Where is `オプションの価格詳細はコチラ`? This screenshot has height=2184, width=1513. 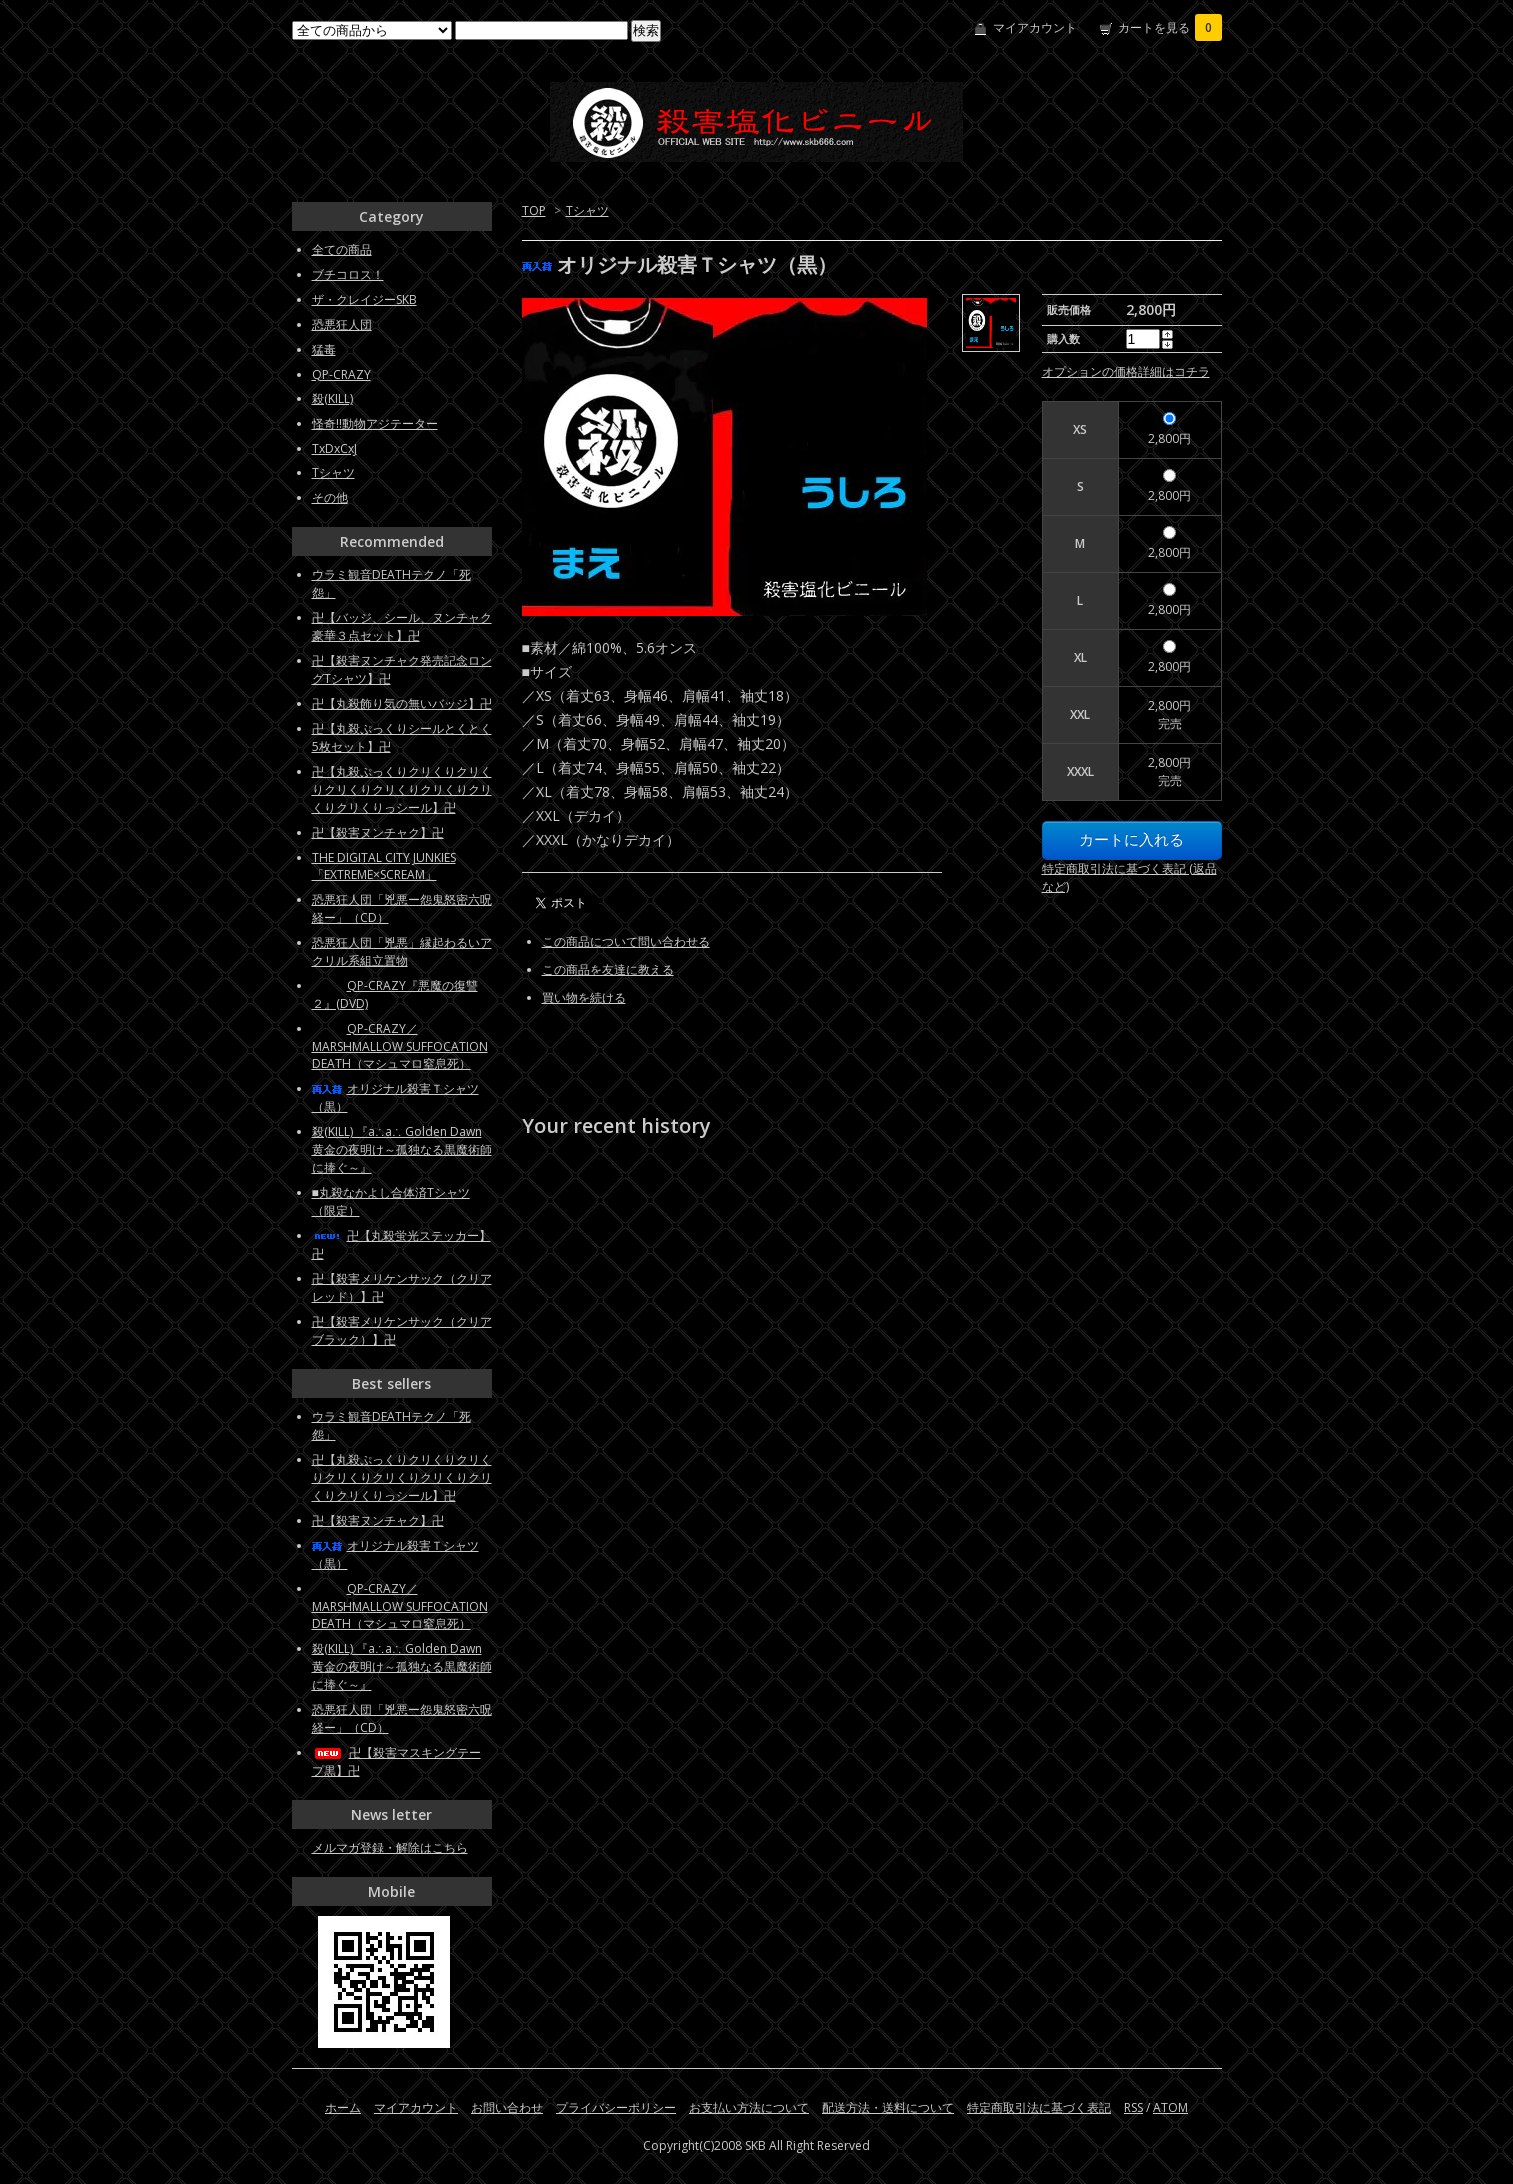 オプションの価格詳細はコチラ is located at coordinates (1126, 371).